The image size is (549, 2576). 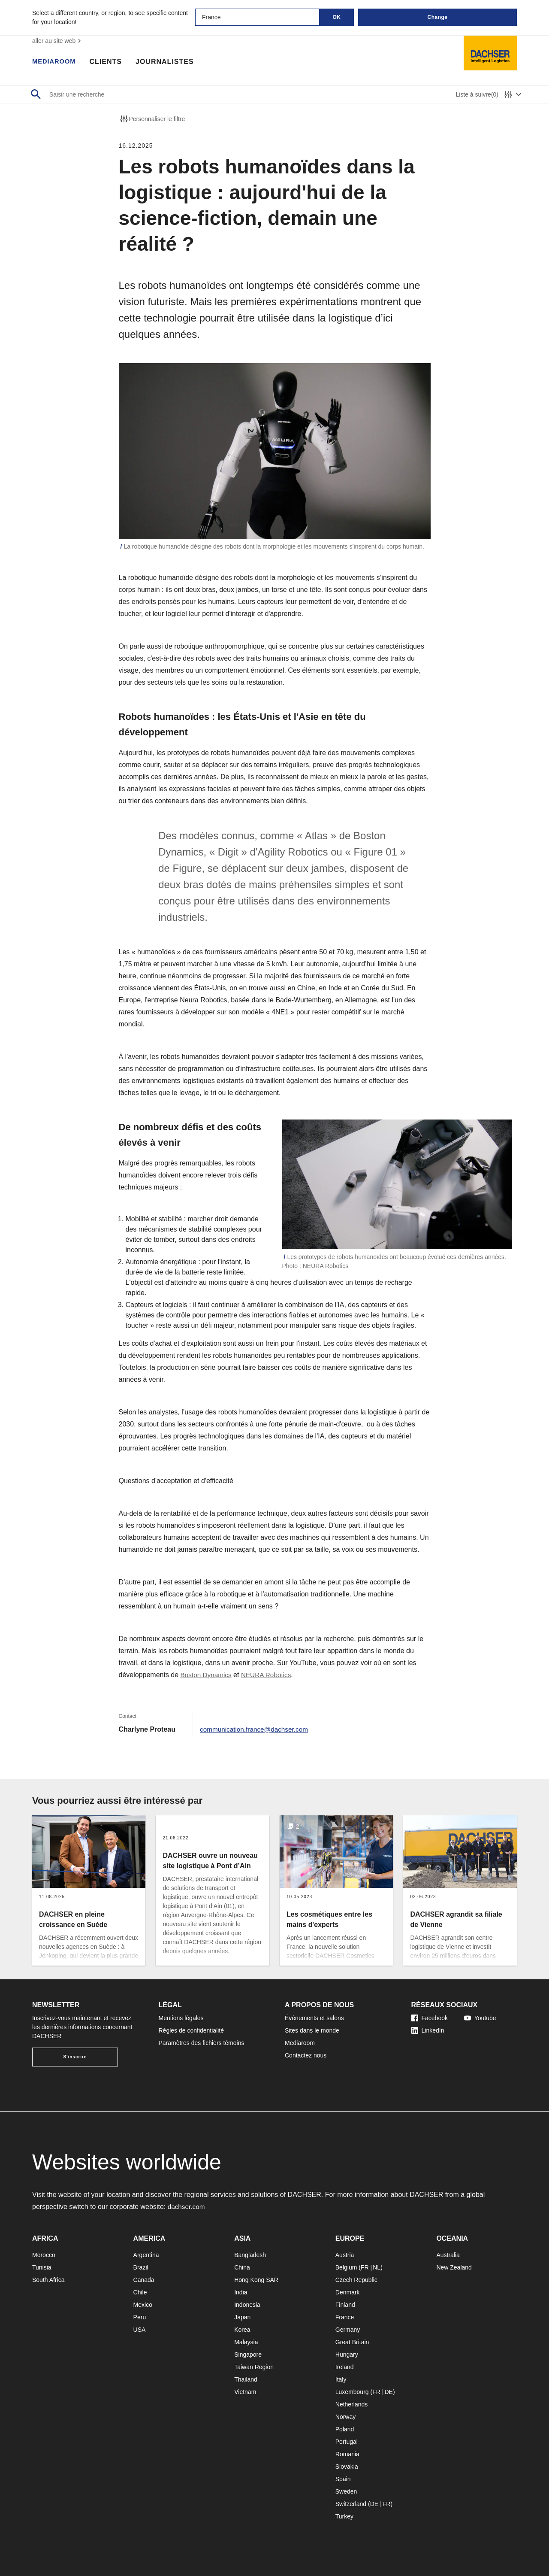 What do you see at coordinates (344, 2317) in the screenshot?
I see `France` at bounding box center [344, 2317].